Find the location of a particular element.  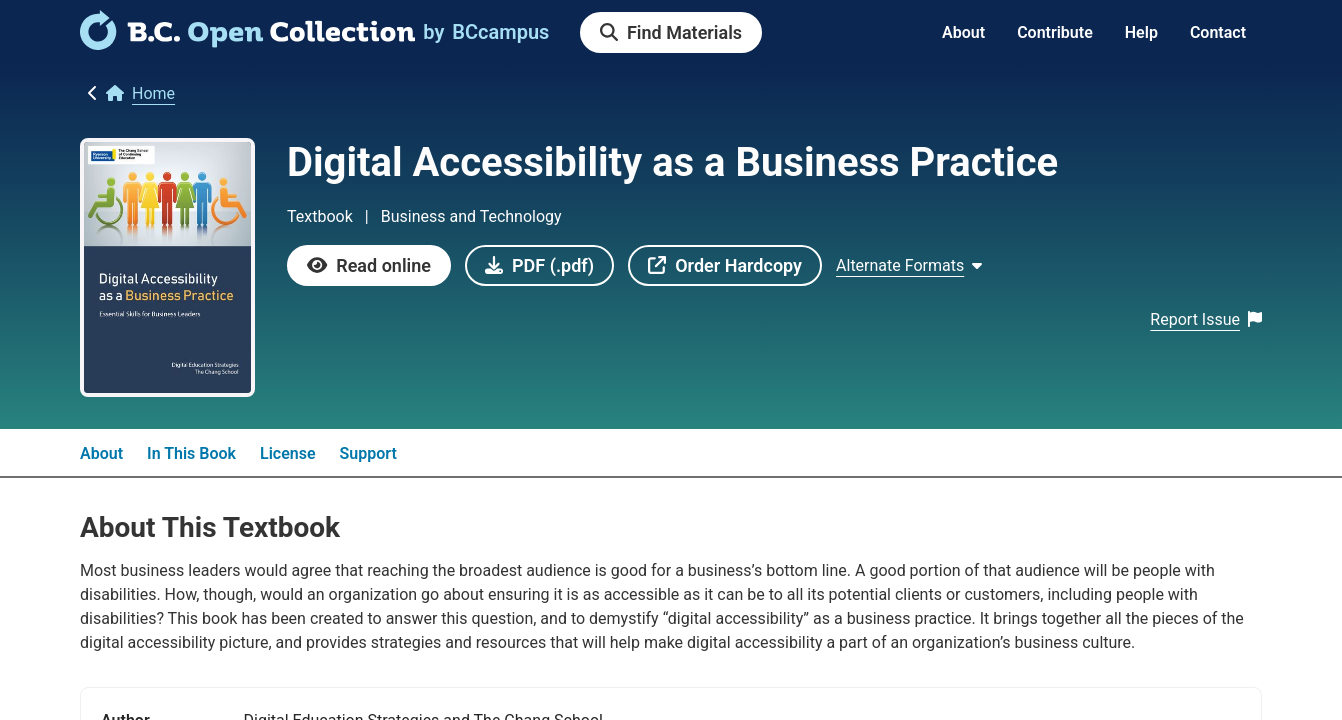

Support is located at coordinates (368, 453).